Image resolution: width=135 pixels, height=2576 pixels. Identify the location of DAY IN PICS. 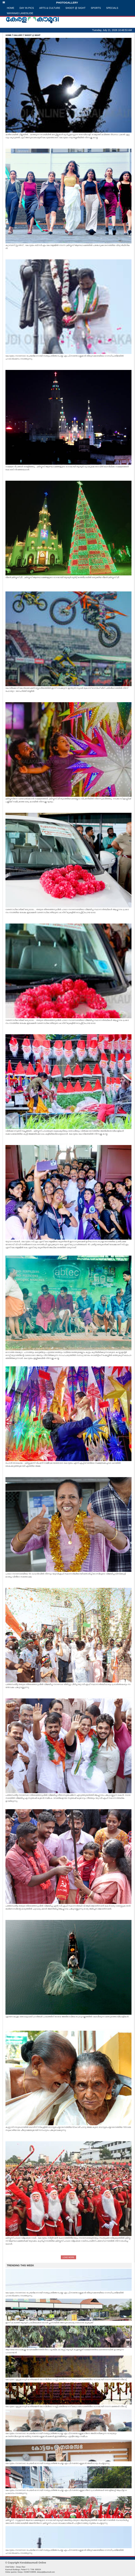
(27, 8).